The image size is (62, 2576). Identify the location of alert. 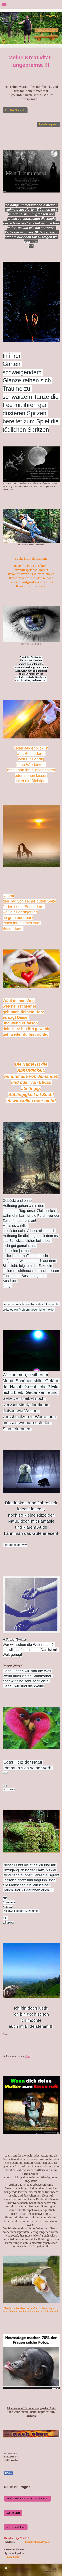
(27, 2056).